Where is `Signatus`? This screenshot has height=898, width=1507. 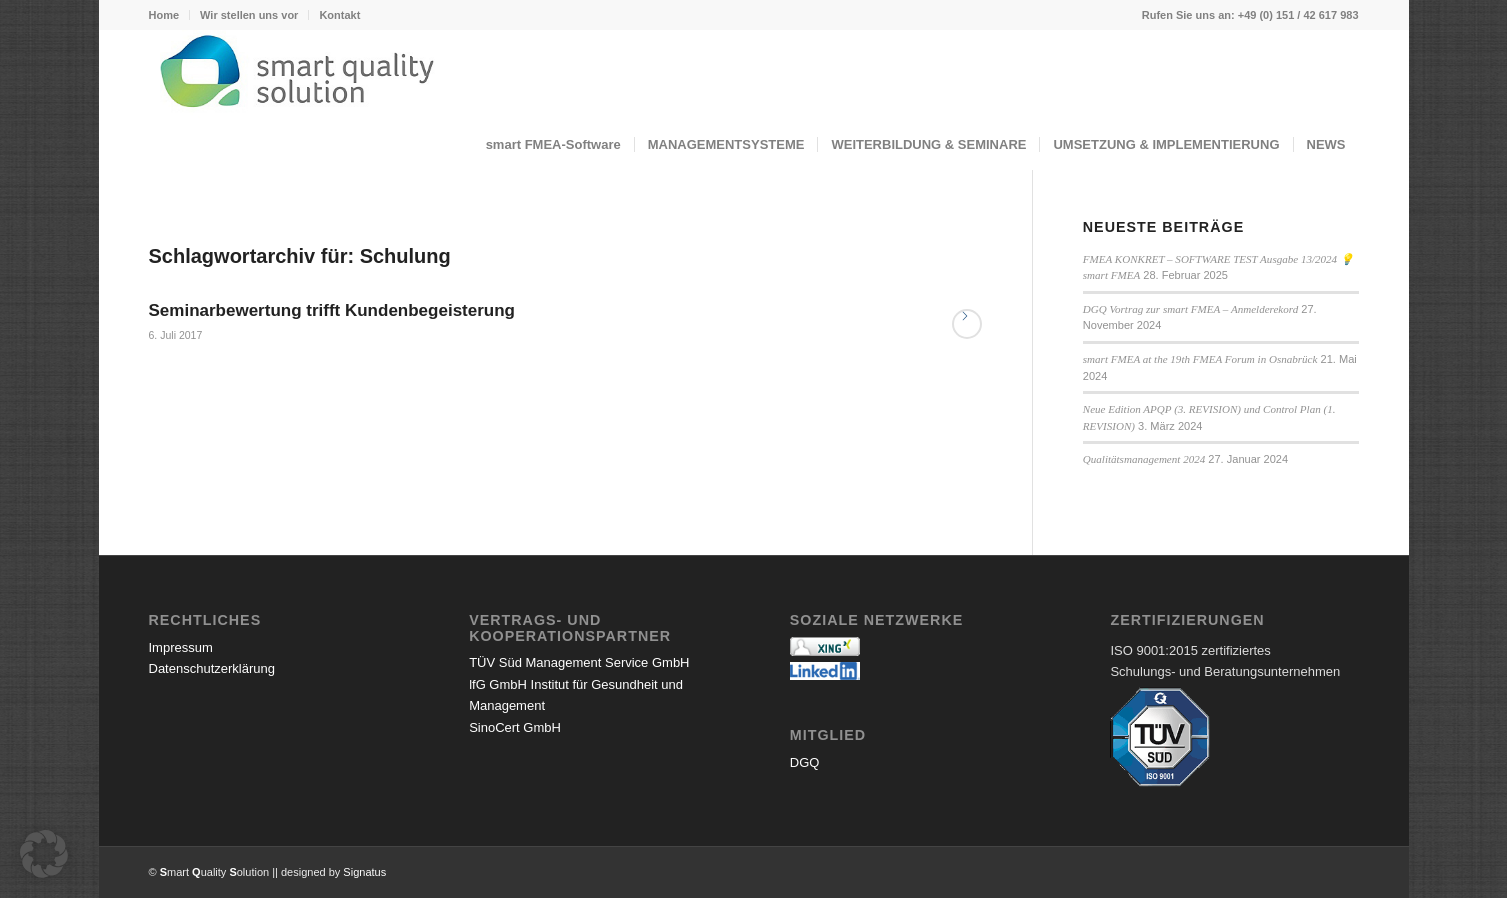 Signatus is located at coordinates (364, 872).